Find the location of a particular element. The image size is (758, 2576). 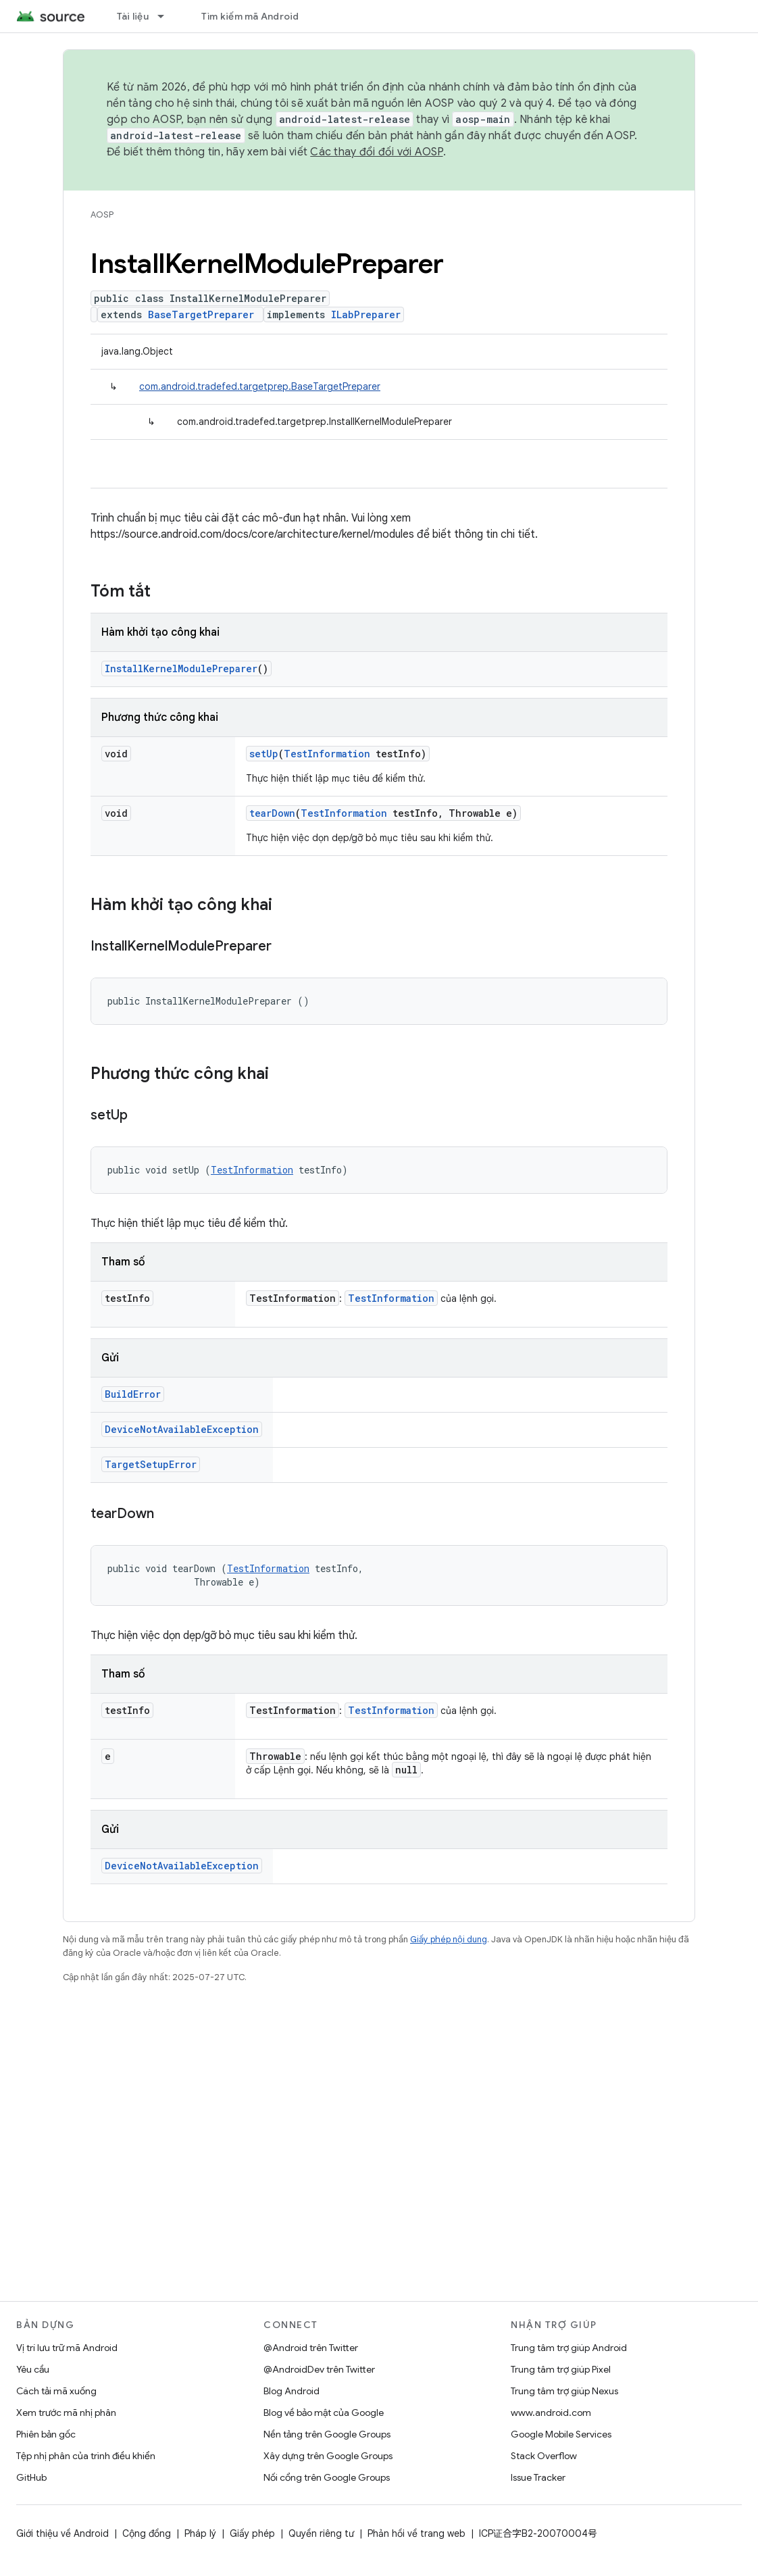

Google Mobile Services is located at coordinates (561, 2434).